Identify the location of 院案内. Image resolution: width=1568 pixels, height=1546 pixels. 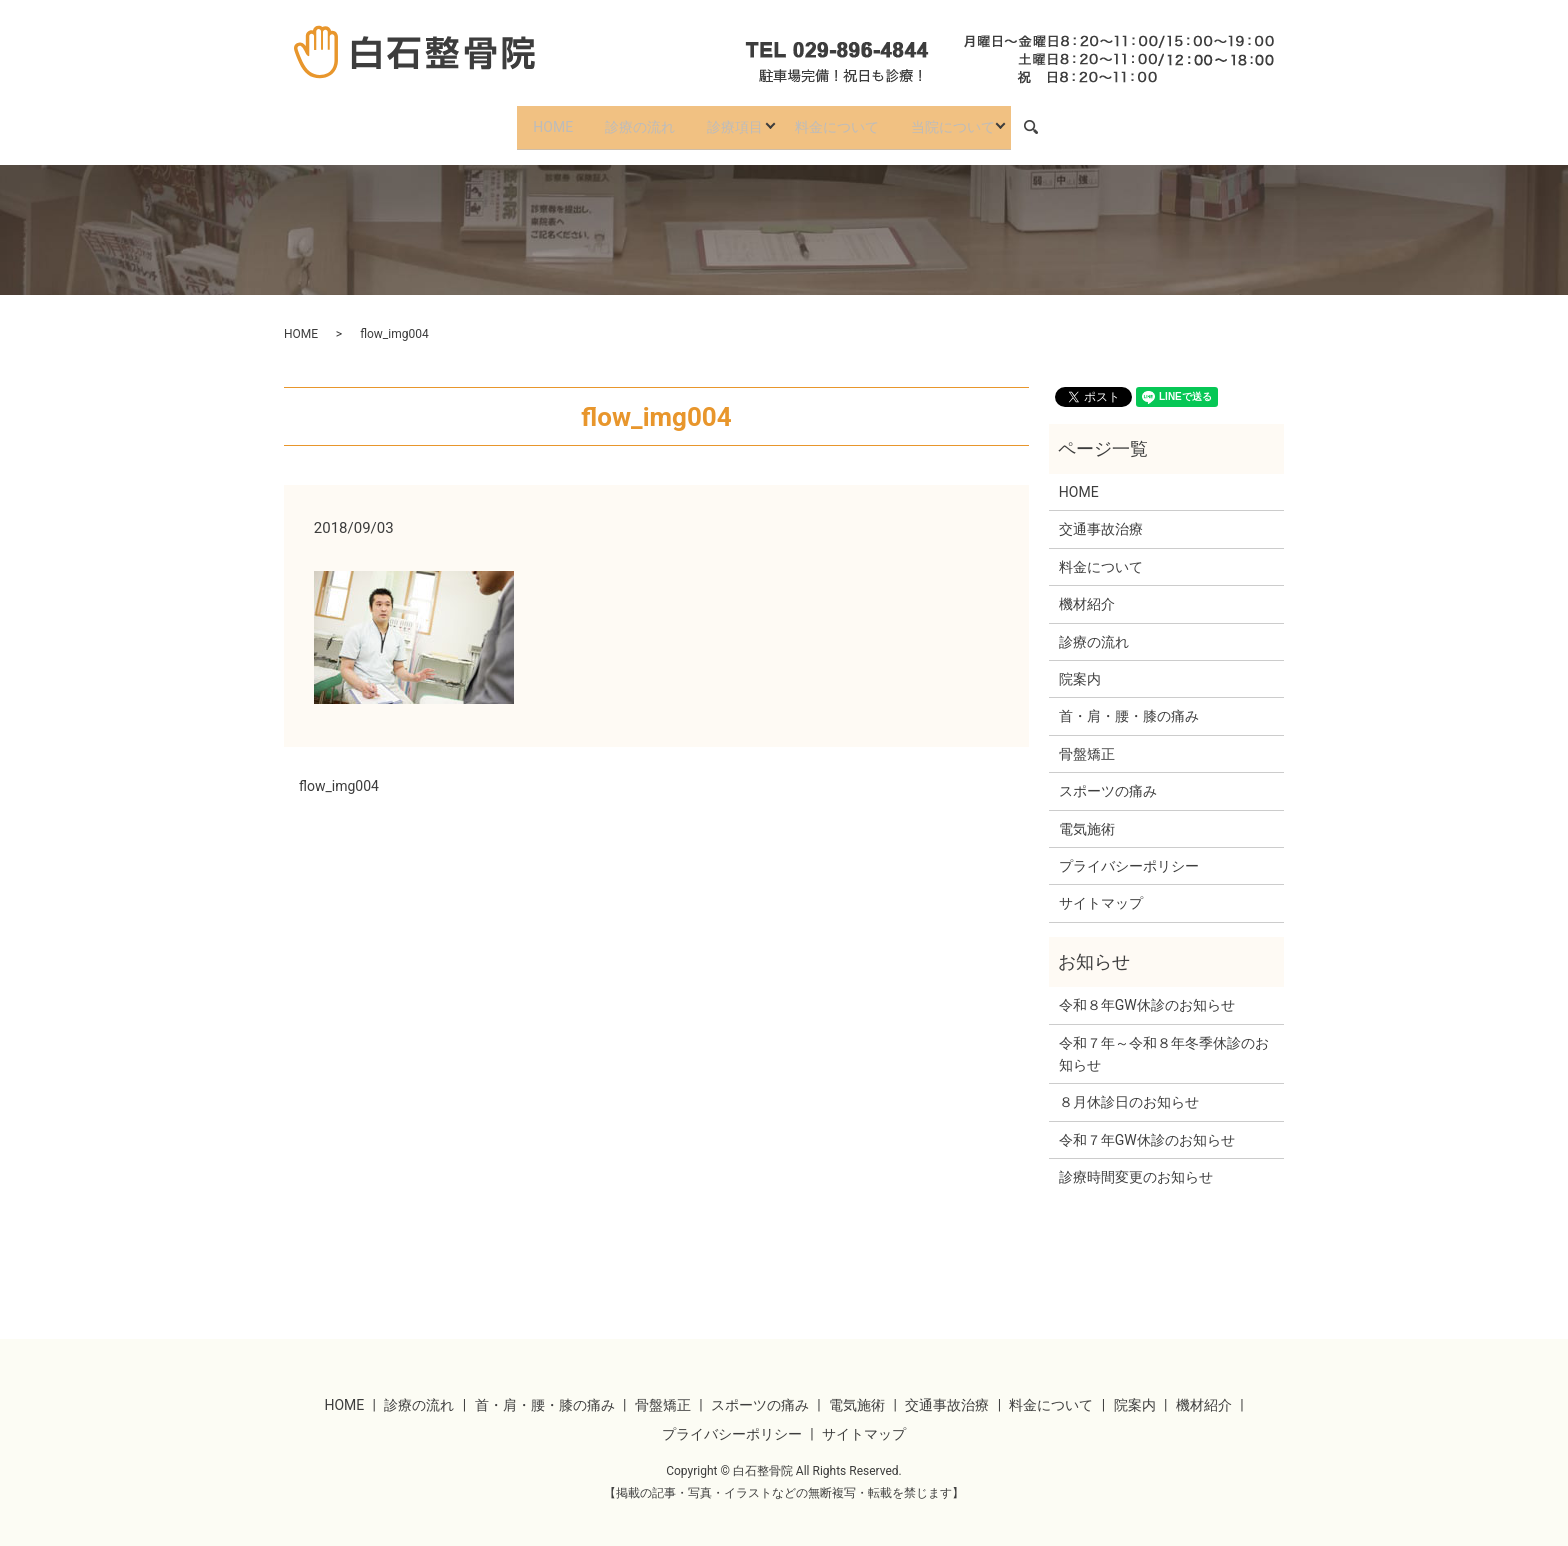
(1080, 666).